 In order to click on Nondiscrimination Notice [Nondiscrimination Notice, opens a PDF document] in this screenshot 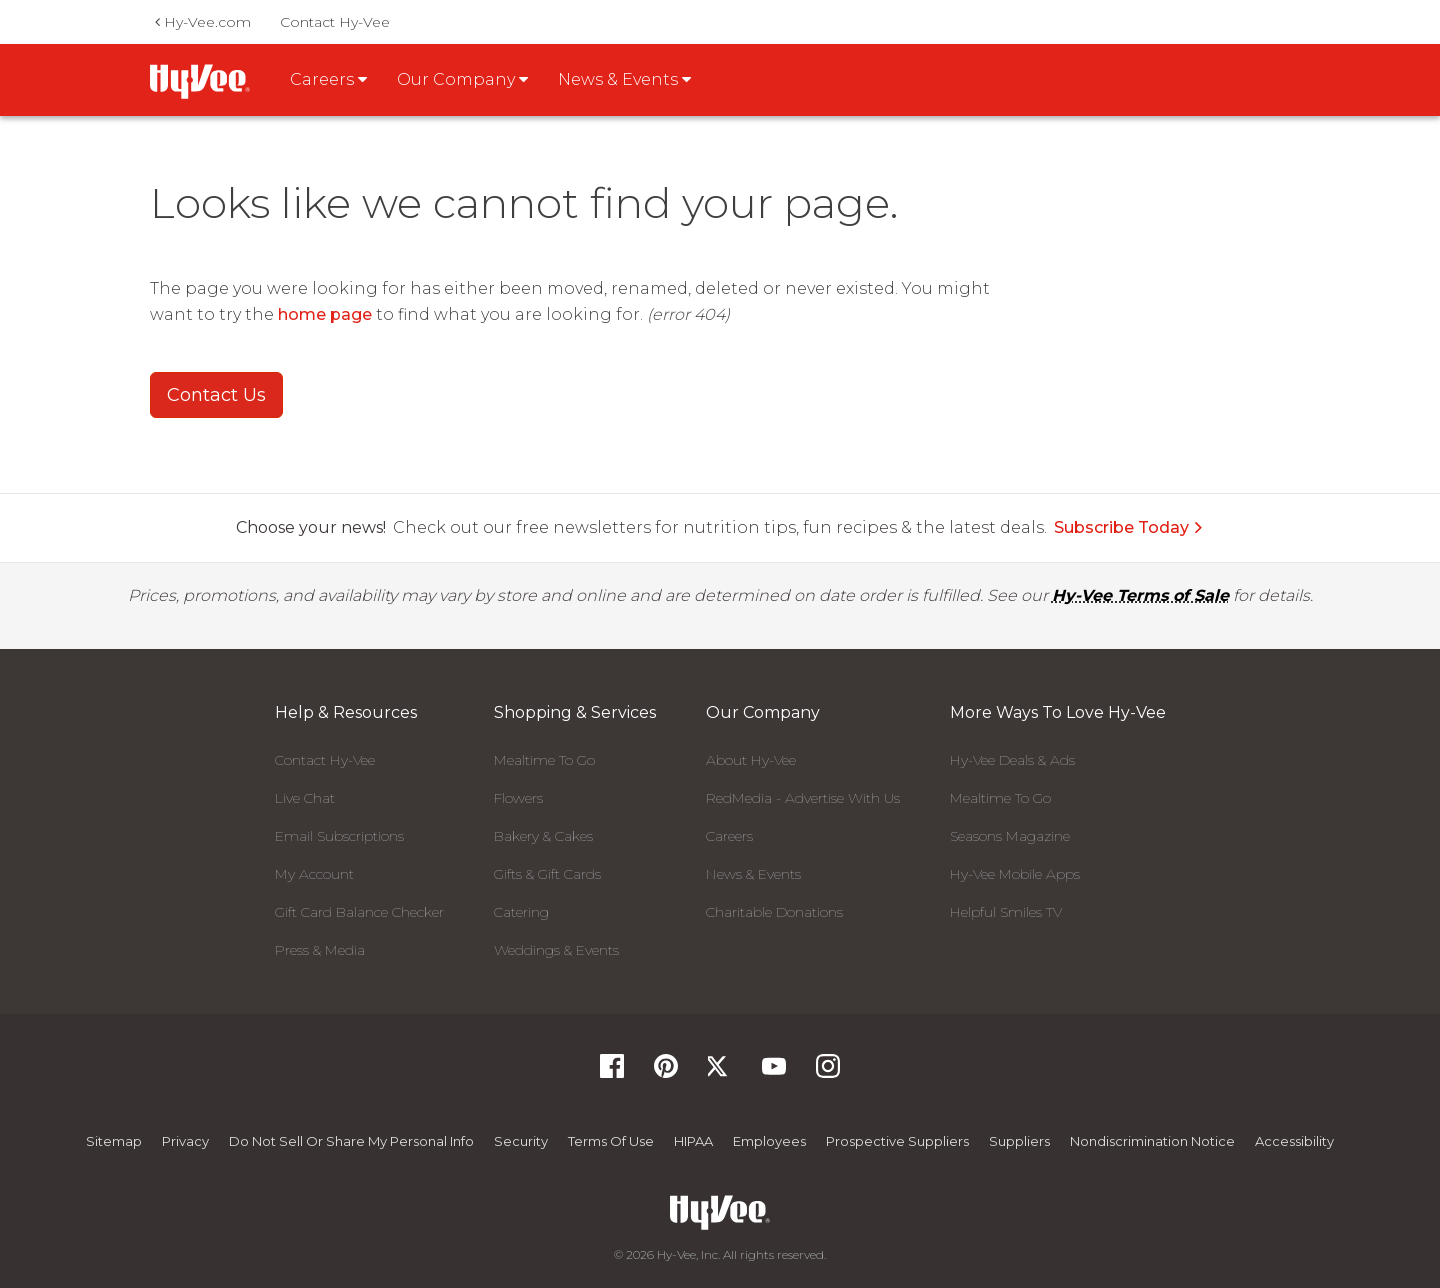, I will do `click(1152, 1141)`.